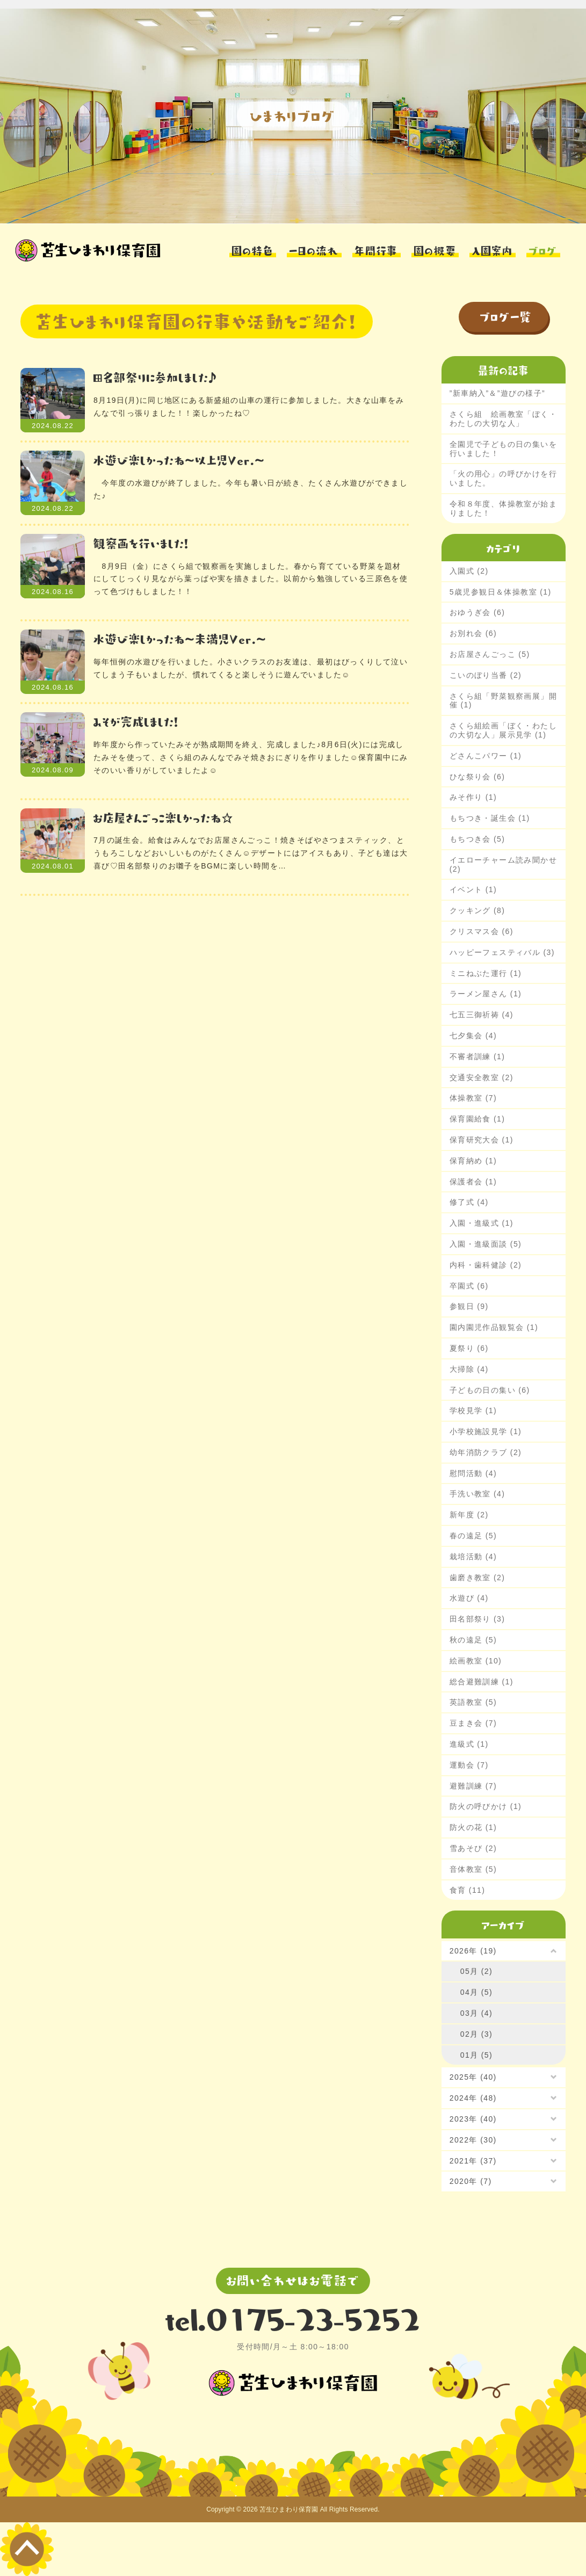 This screenshot has width=586, height=2576. What do you see at coordinates (503, 864) in the screenshot?
I see `イエローチャーム読み聞かせ (2)` at bounding box center [503, 864].